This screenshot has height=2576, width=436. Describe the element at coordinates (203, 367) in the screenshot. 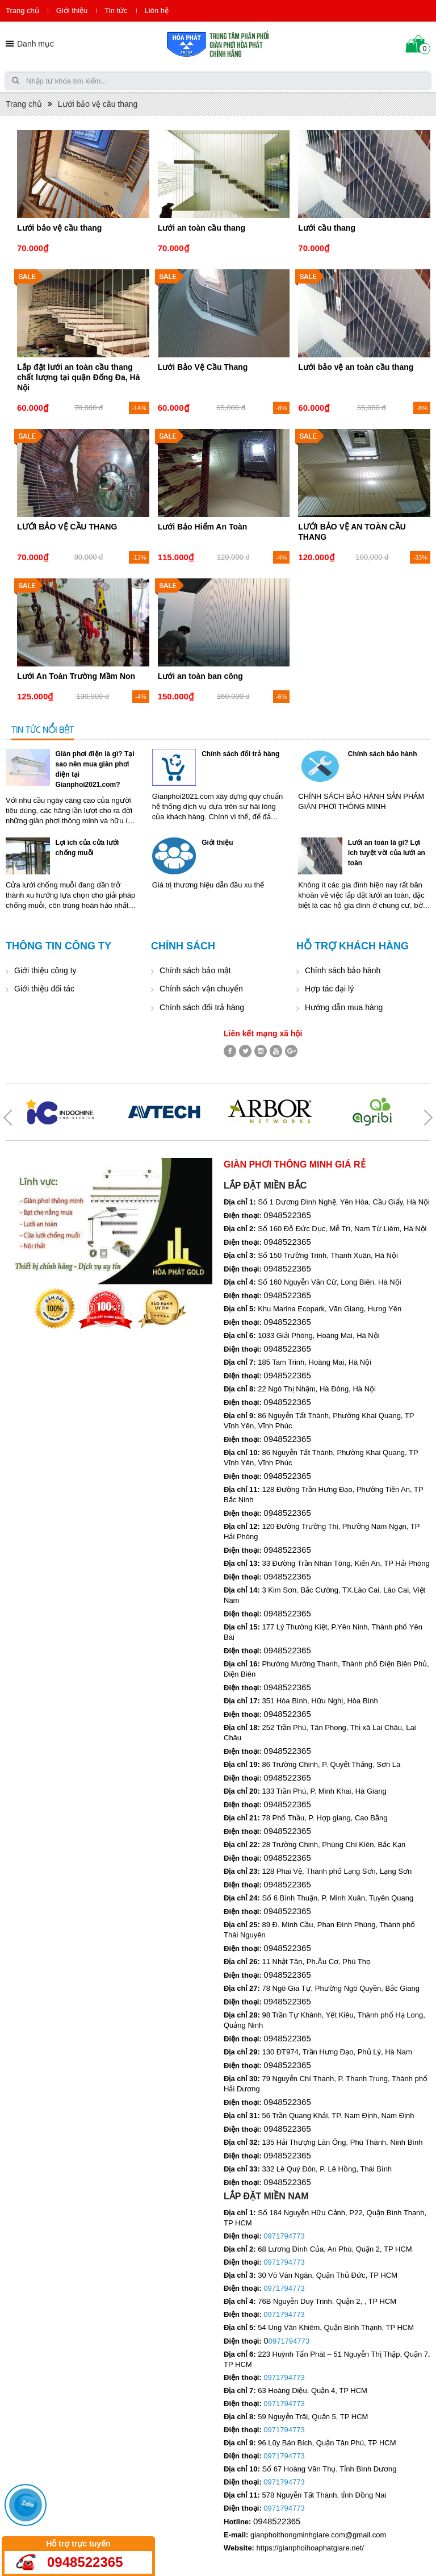

I see `Lưới Bảo Vệ Cầu Thang` at that location.